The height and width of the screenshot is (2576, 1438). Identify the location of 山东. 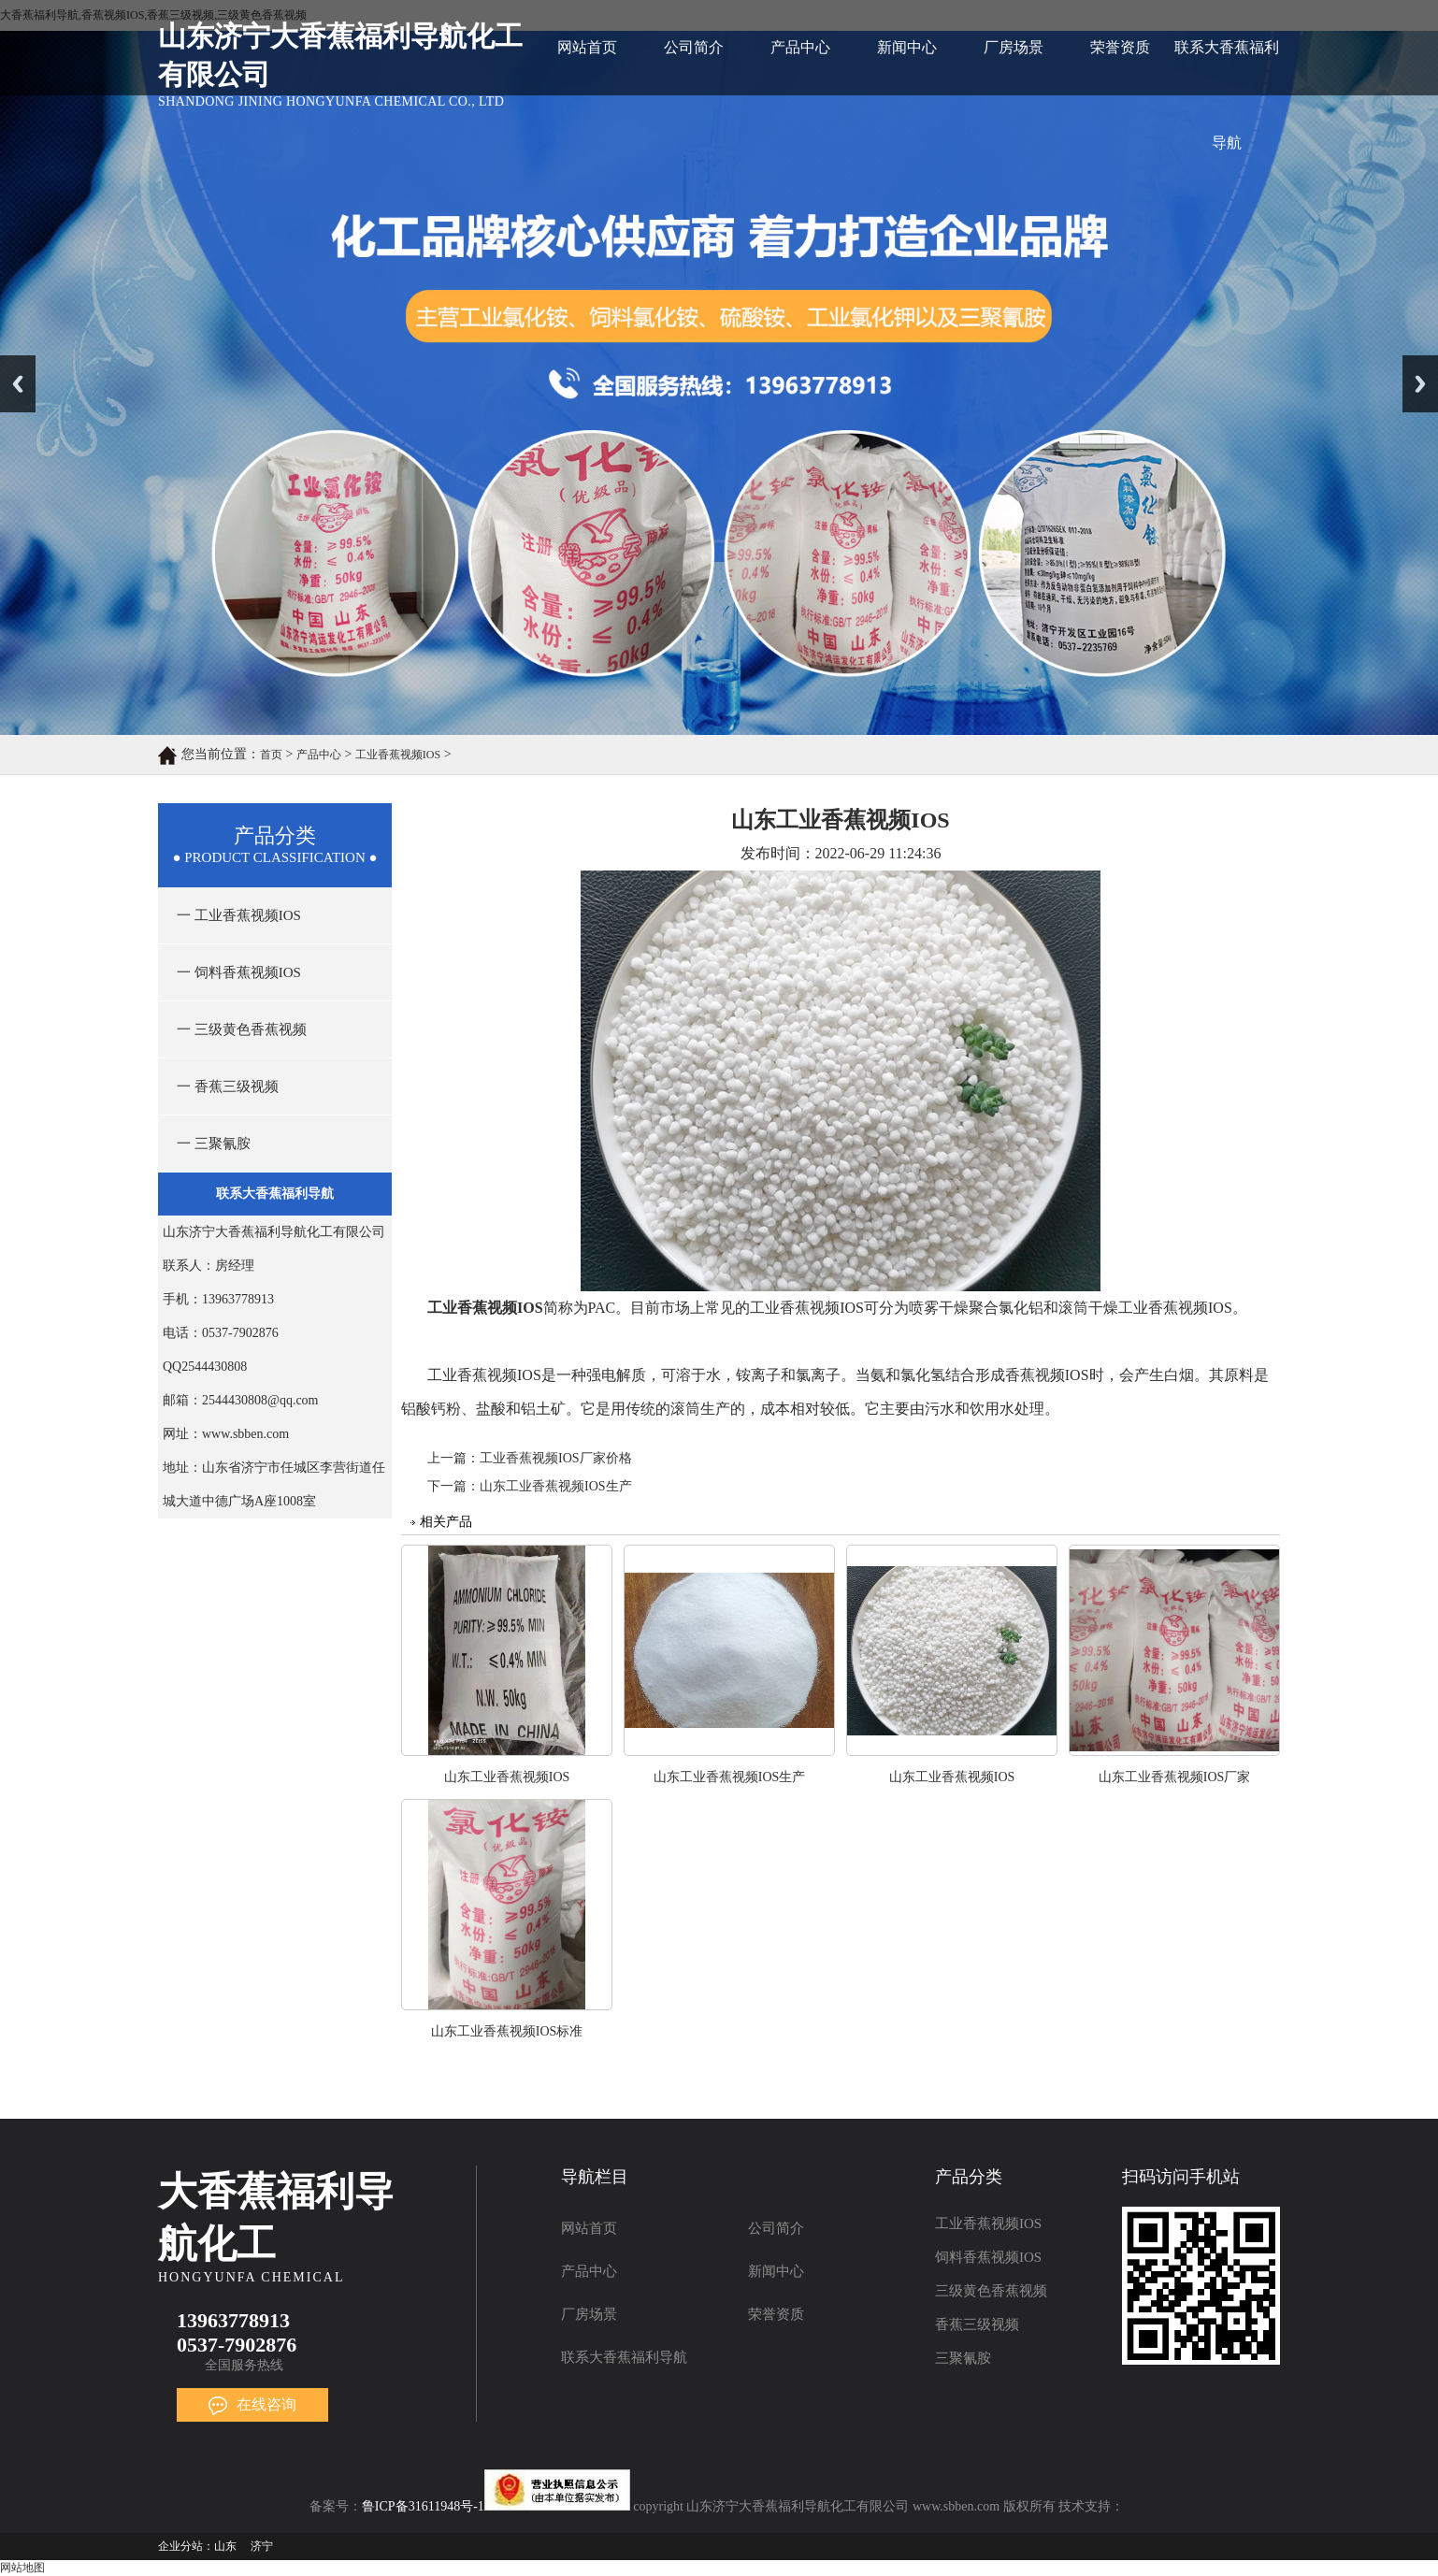
(225, 2546).